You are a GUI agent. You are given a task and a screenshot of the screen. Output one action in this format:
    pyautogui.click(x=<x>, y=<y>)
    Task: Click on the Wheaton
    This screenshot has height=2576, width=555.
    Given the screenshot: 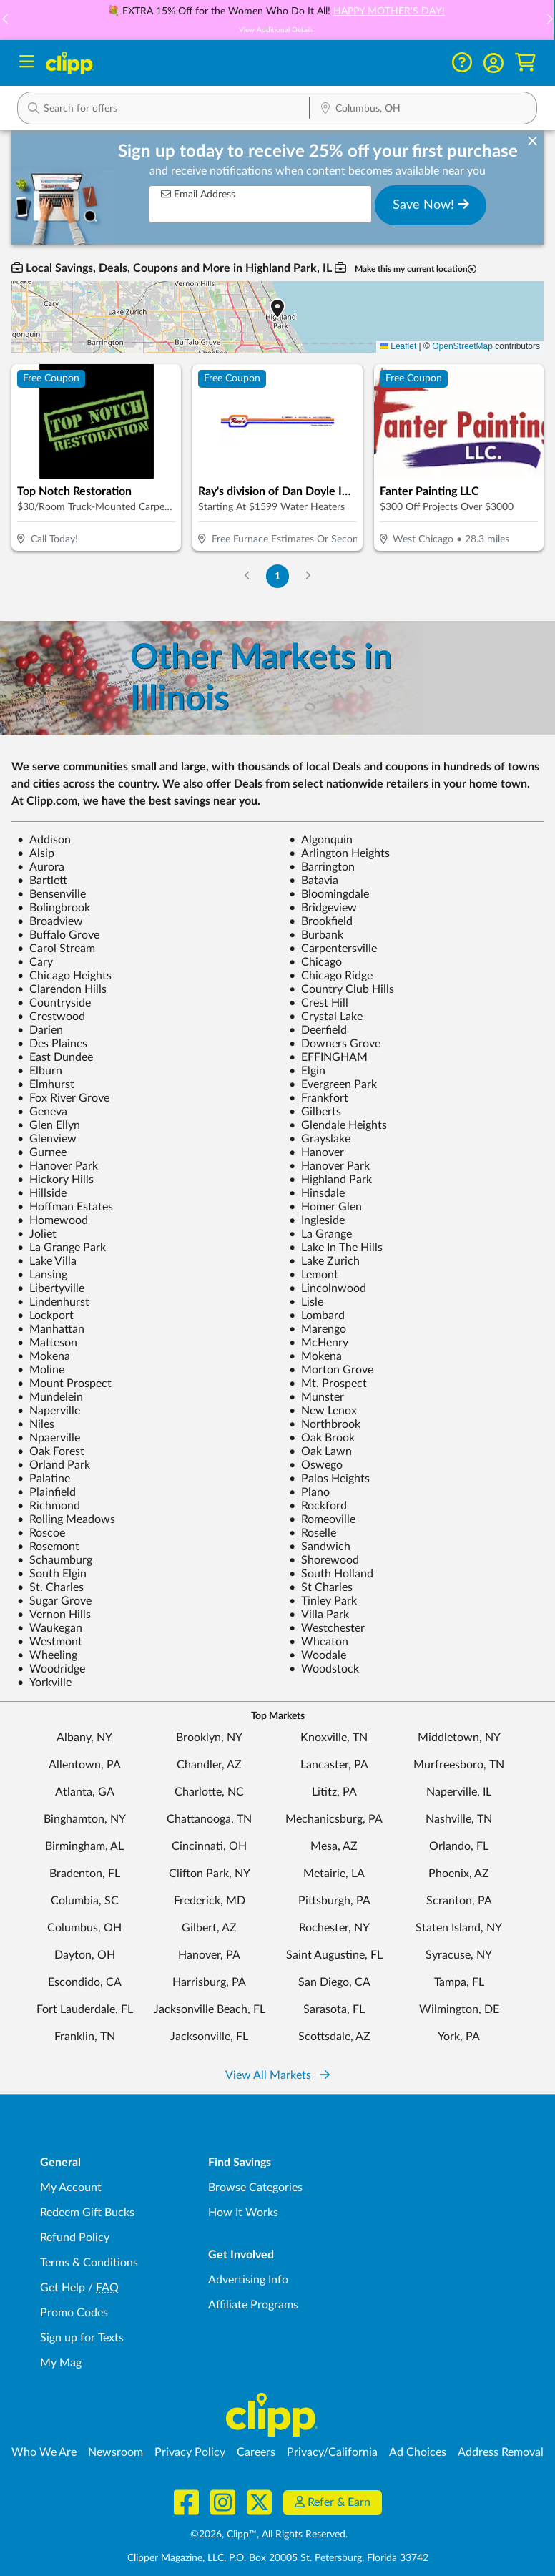 What is the action you would take?
    pyautogui.click(x=318, y=1641)
    